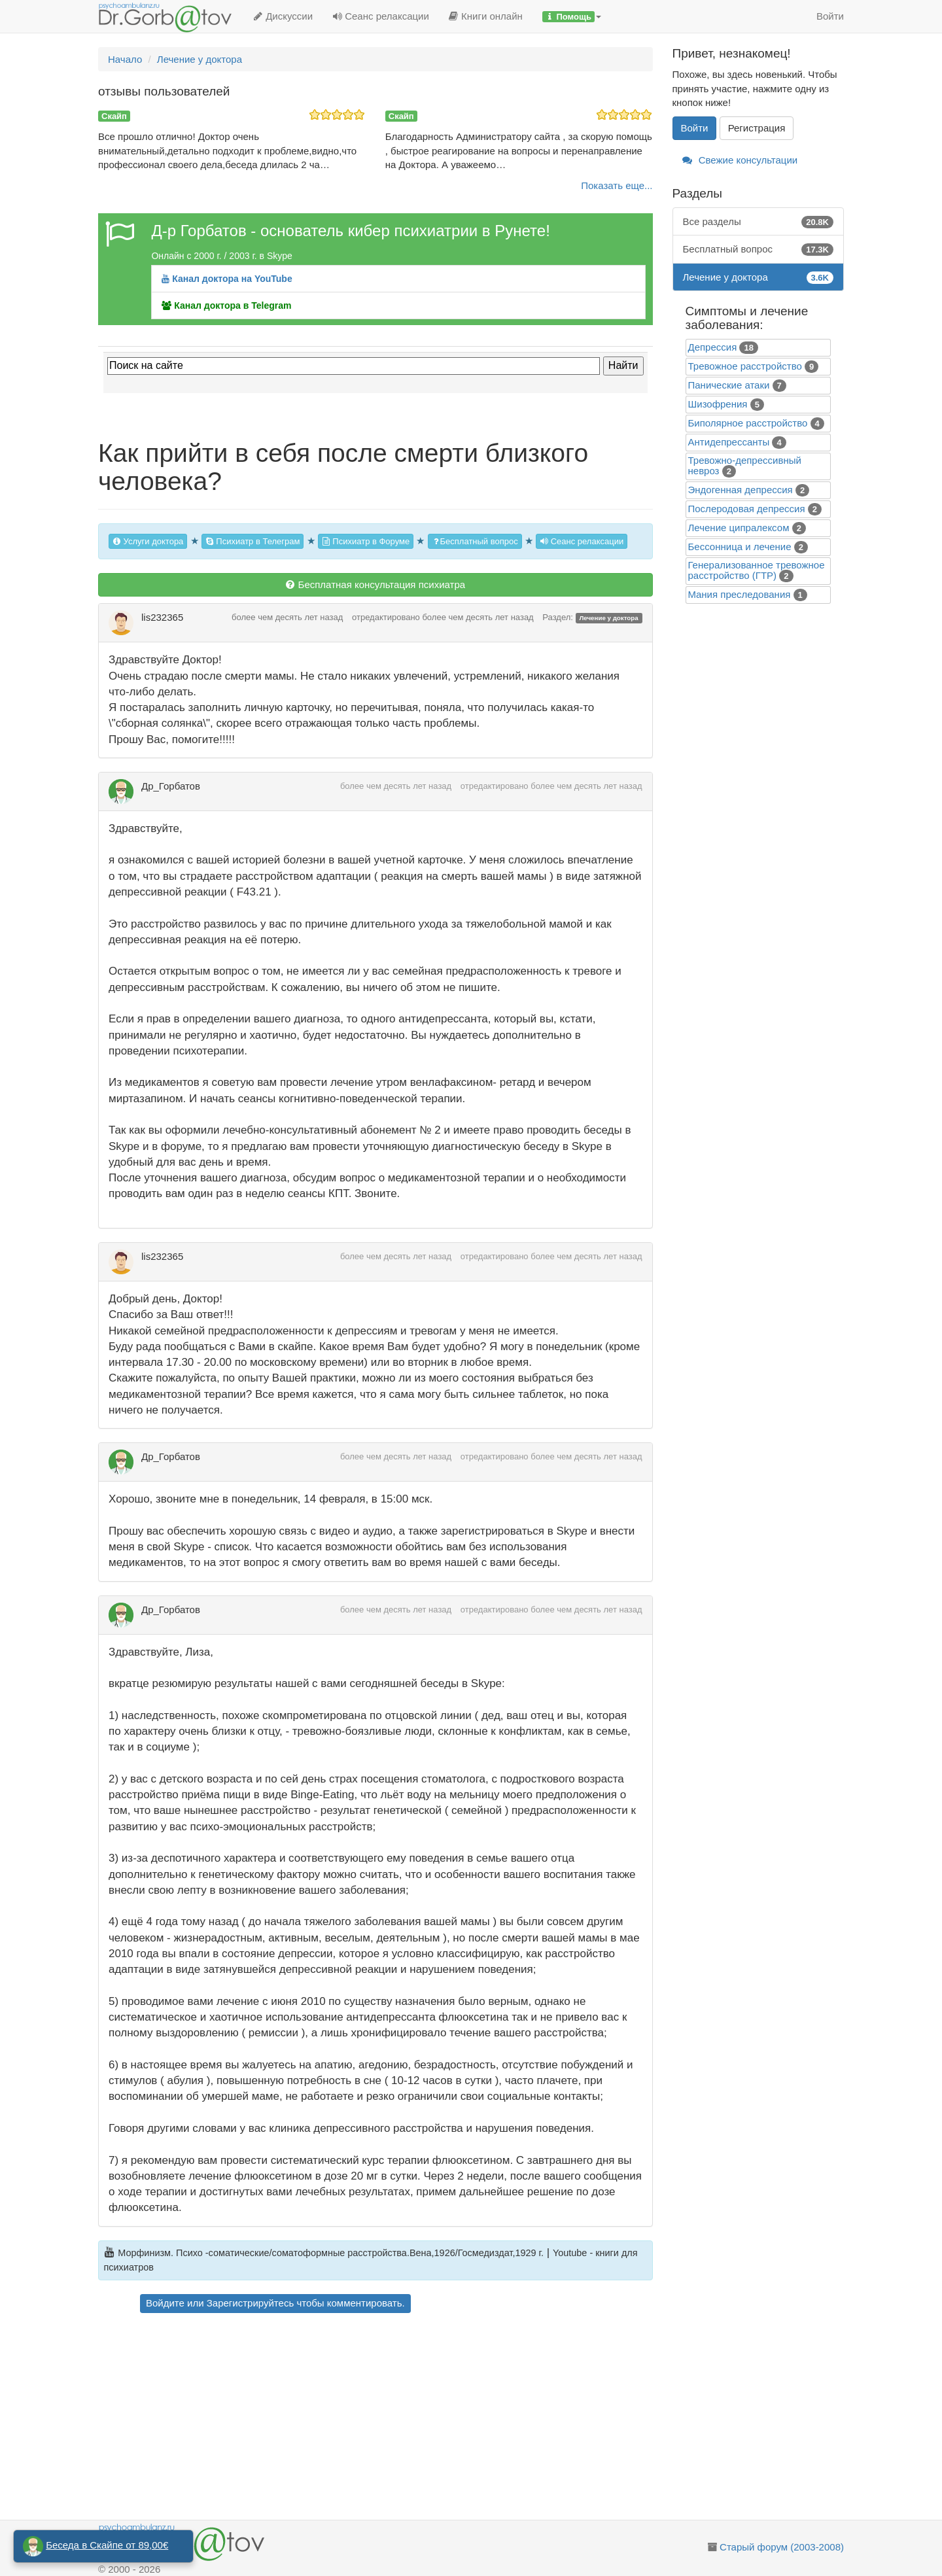 The width and height of the screenshot is (942, 2576). I want to click on Свежие консультации, so click(740, 159).